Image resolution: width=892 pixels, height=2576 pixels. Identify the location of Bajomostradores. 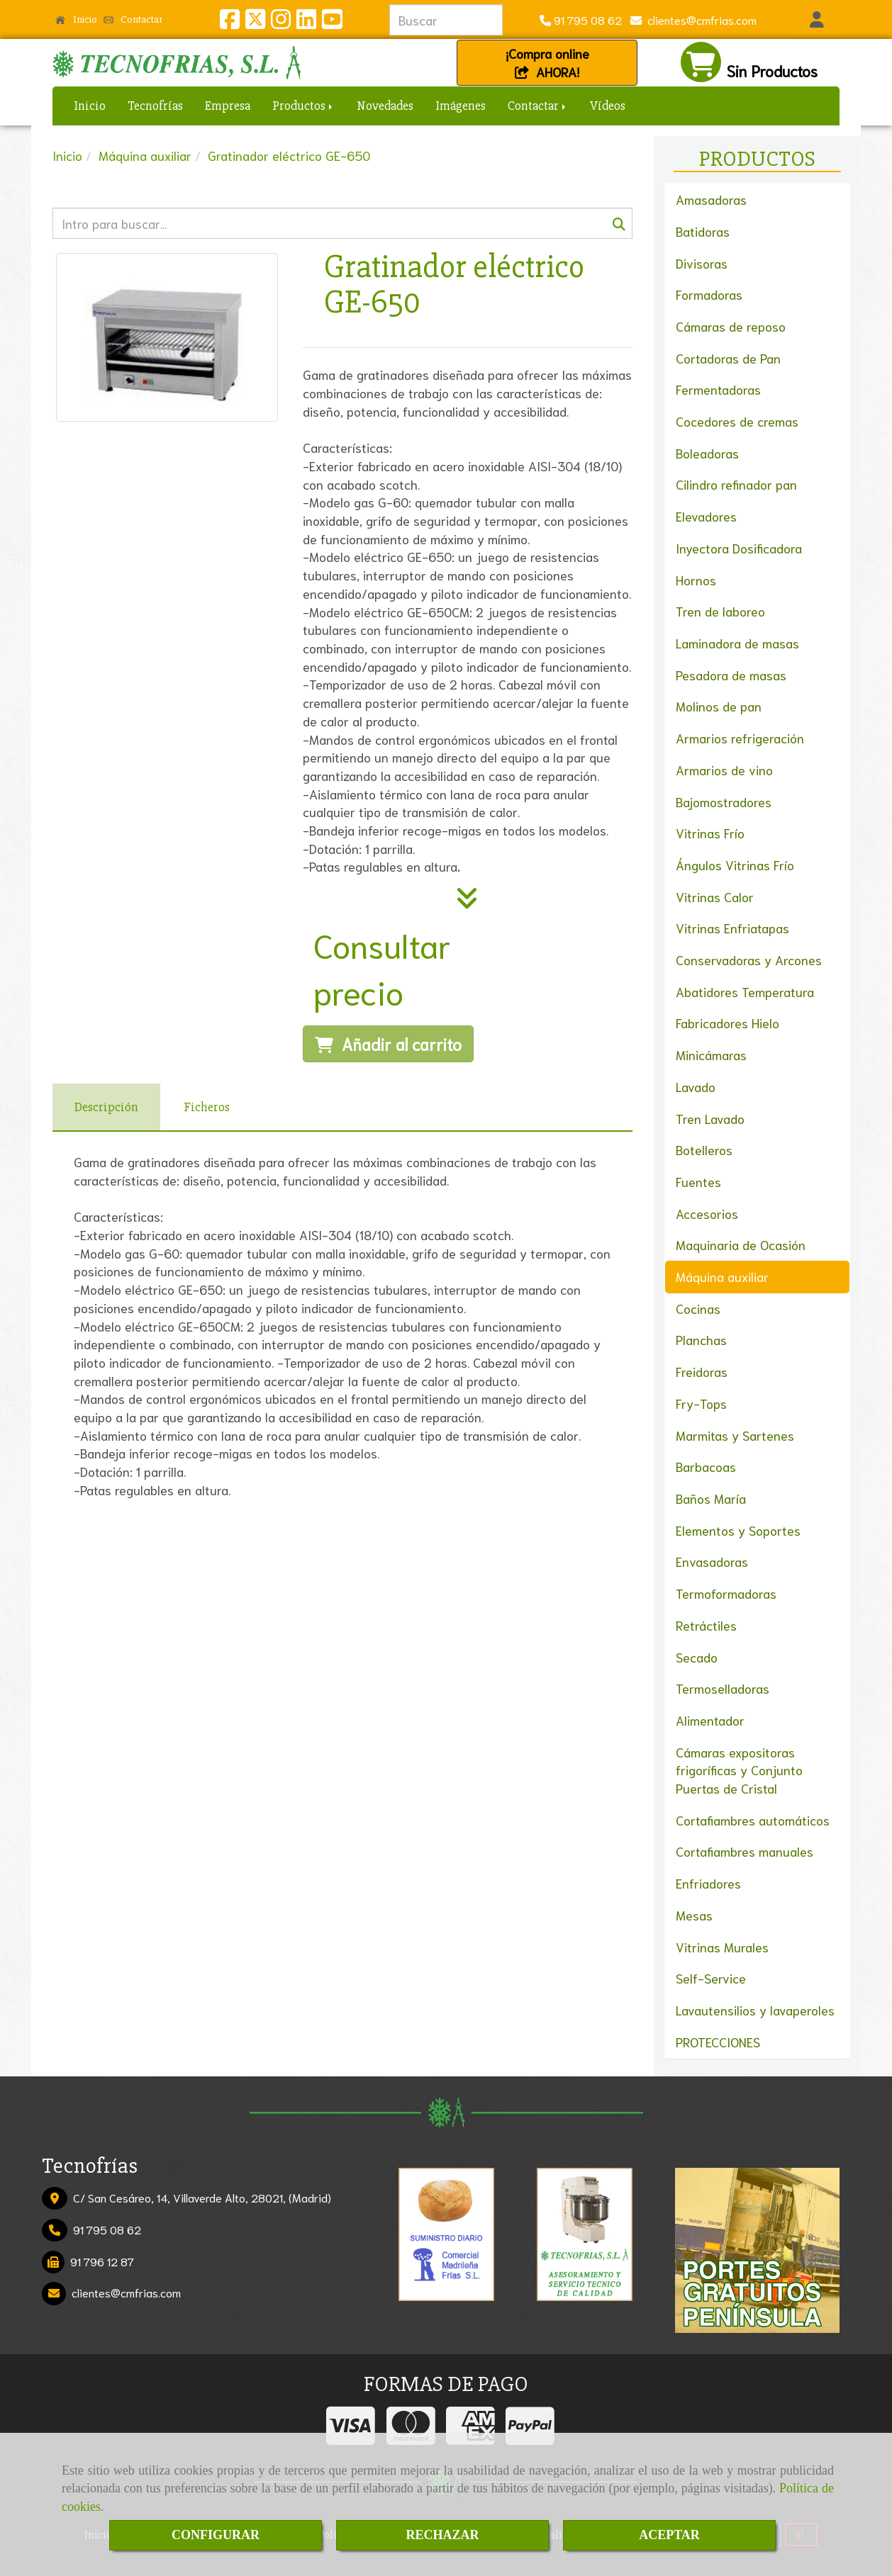
(723, 801).